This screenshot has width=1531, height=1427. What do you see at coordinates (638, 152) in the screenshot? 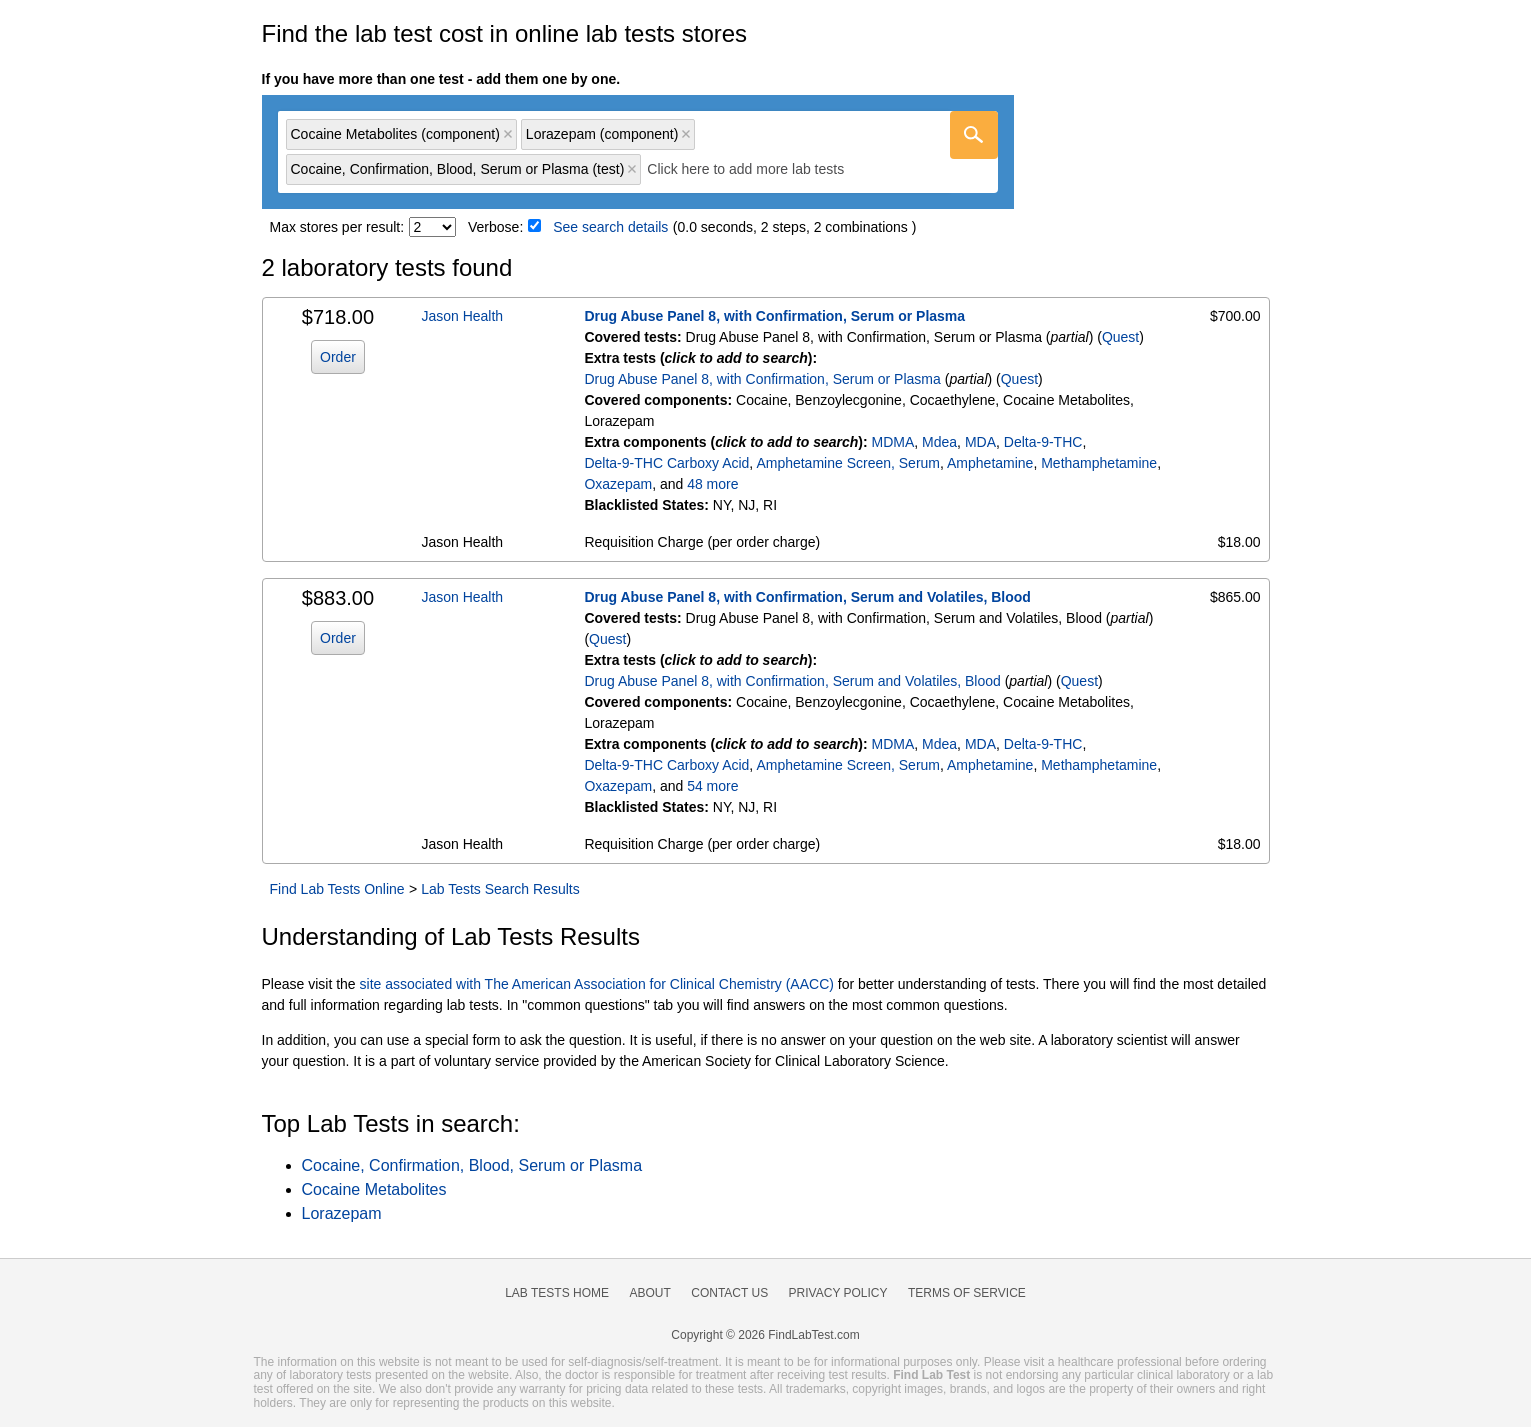
I see `[combobox]` at bounding box center [638, 152].